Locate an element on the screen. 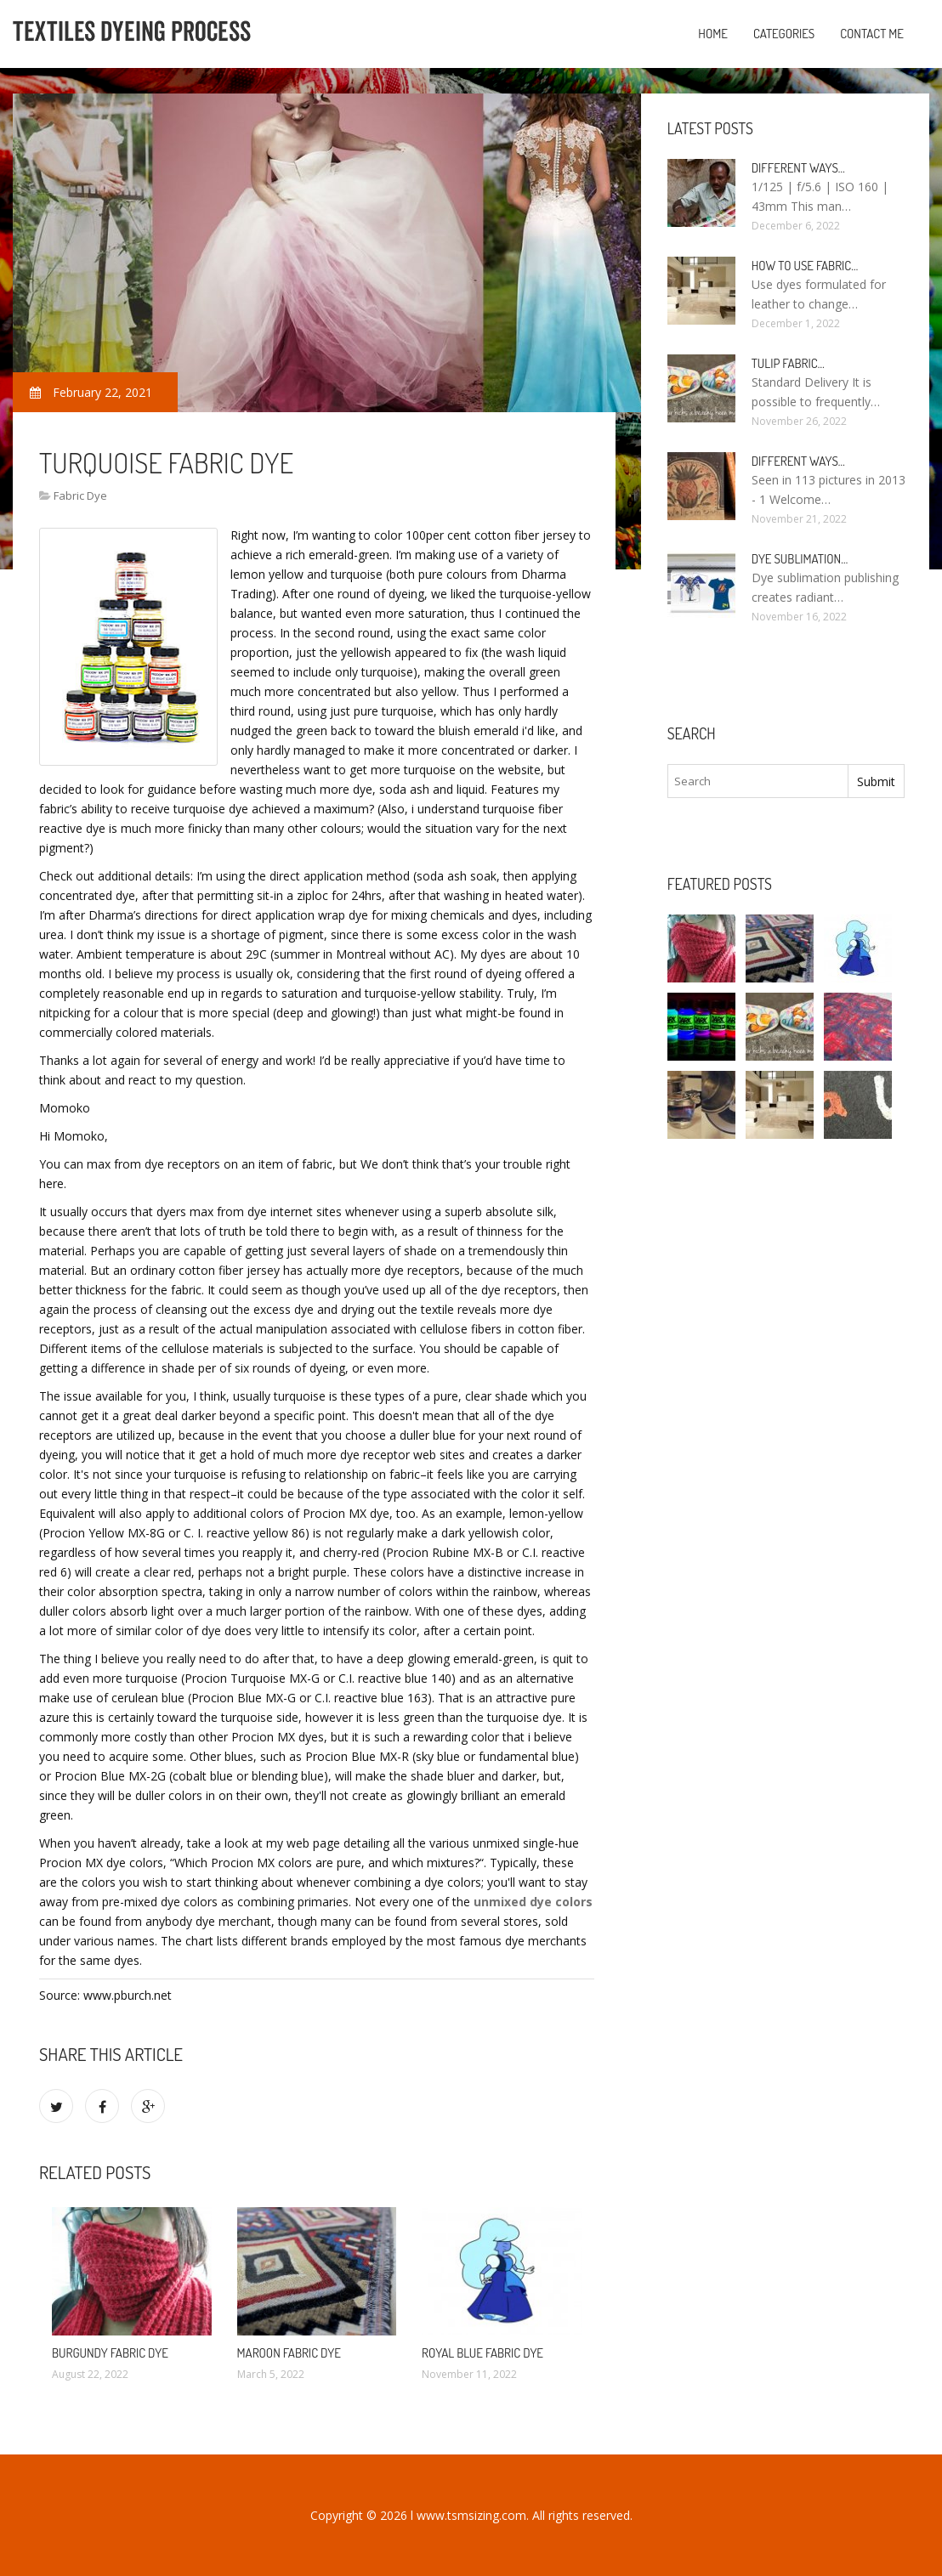 Image resolution: width=942 pixels, height=2576 pixels. Different ways… is located at coordinates (798, 168).